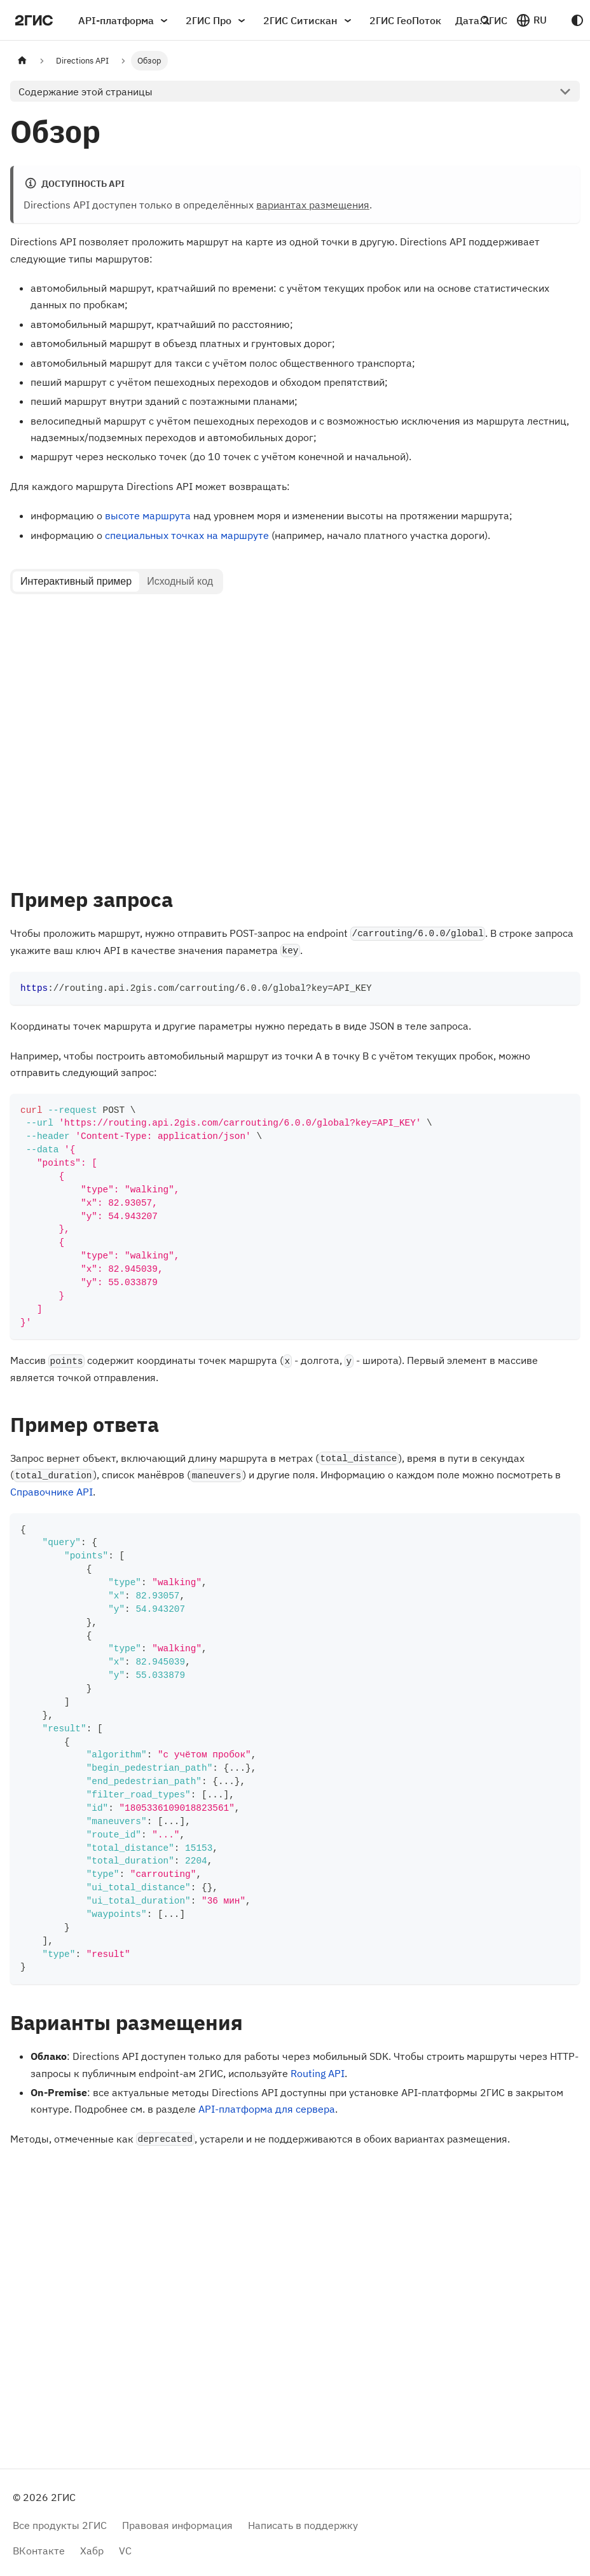  What do you see at coordinates (60, 2524) in the screenshot?
I see `Все продукты 2ГИС` at bounding box center [60, 2524].